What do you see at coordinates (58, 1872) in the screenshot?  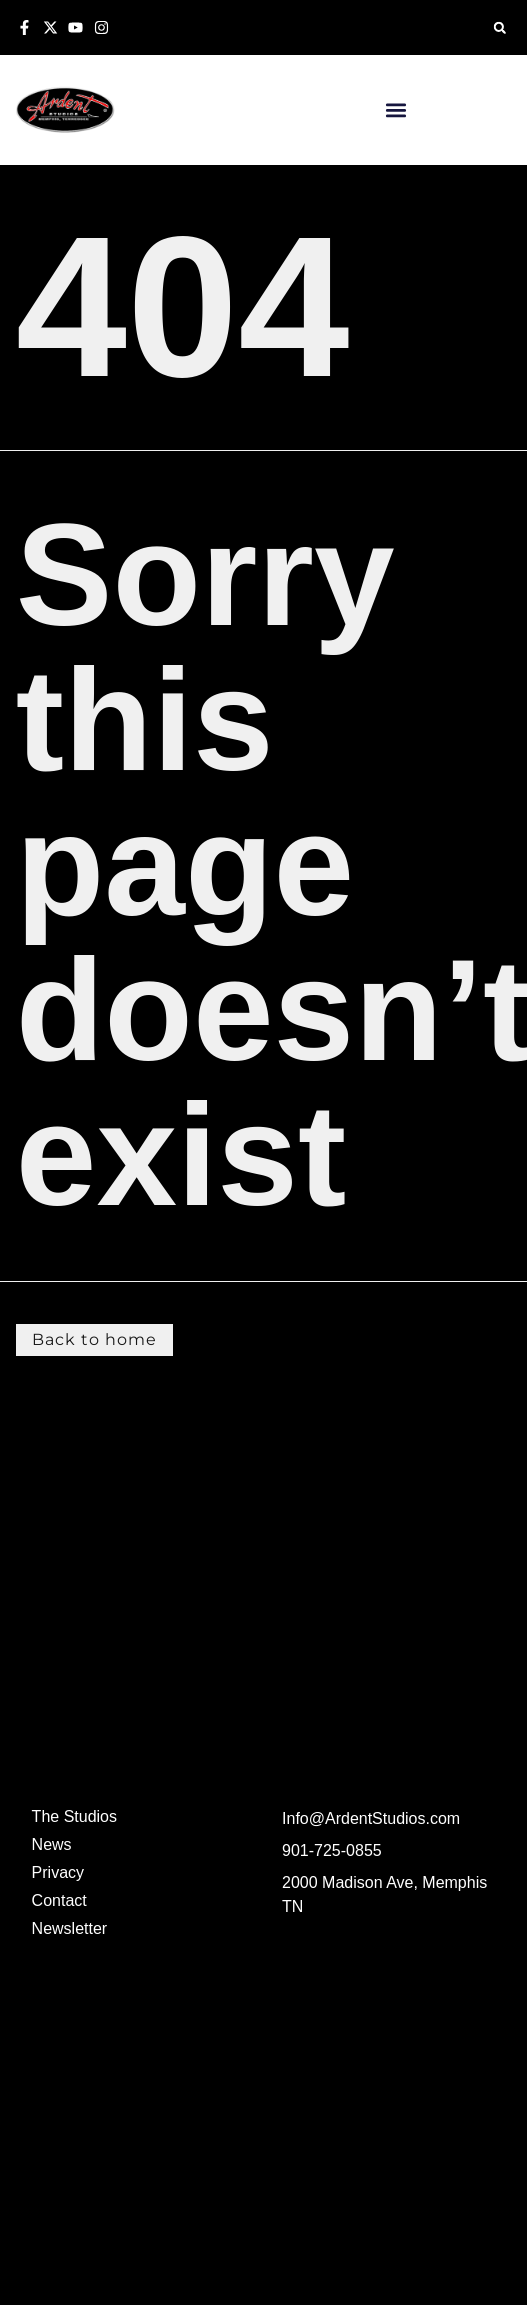 I see `Privacy` at bounding box center [58, 1872].